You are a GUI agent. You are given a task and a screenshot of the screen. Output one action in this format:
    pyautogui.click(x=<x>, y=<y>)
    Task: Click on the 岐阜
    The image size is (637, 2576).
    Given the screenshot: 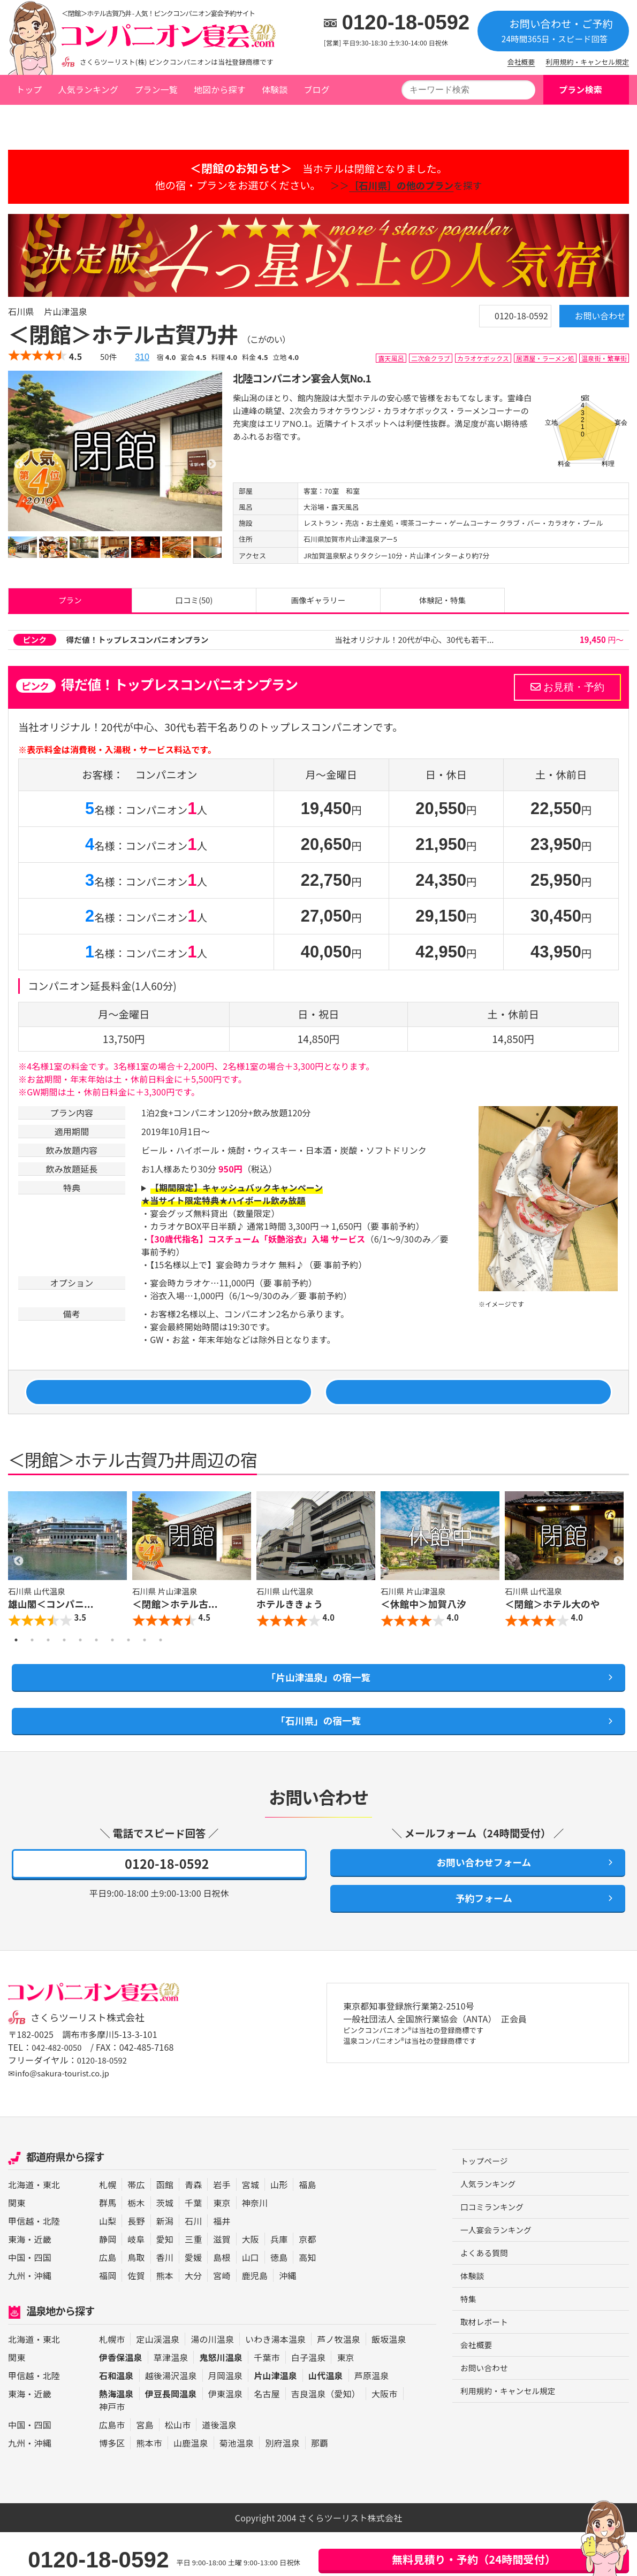 What is the action you would take?
    pyautogui.click(x=136, y=2282)
    